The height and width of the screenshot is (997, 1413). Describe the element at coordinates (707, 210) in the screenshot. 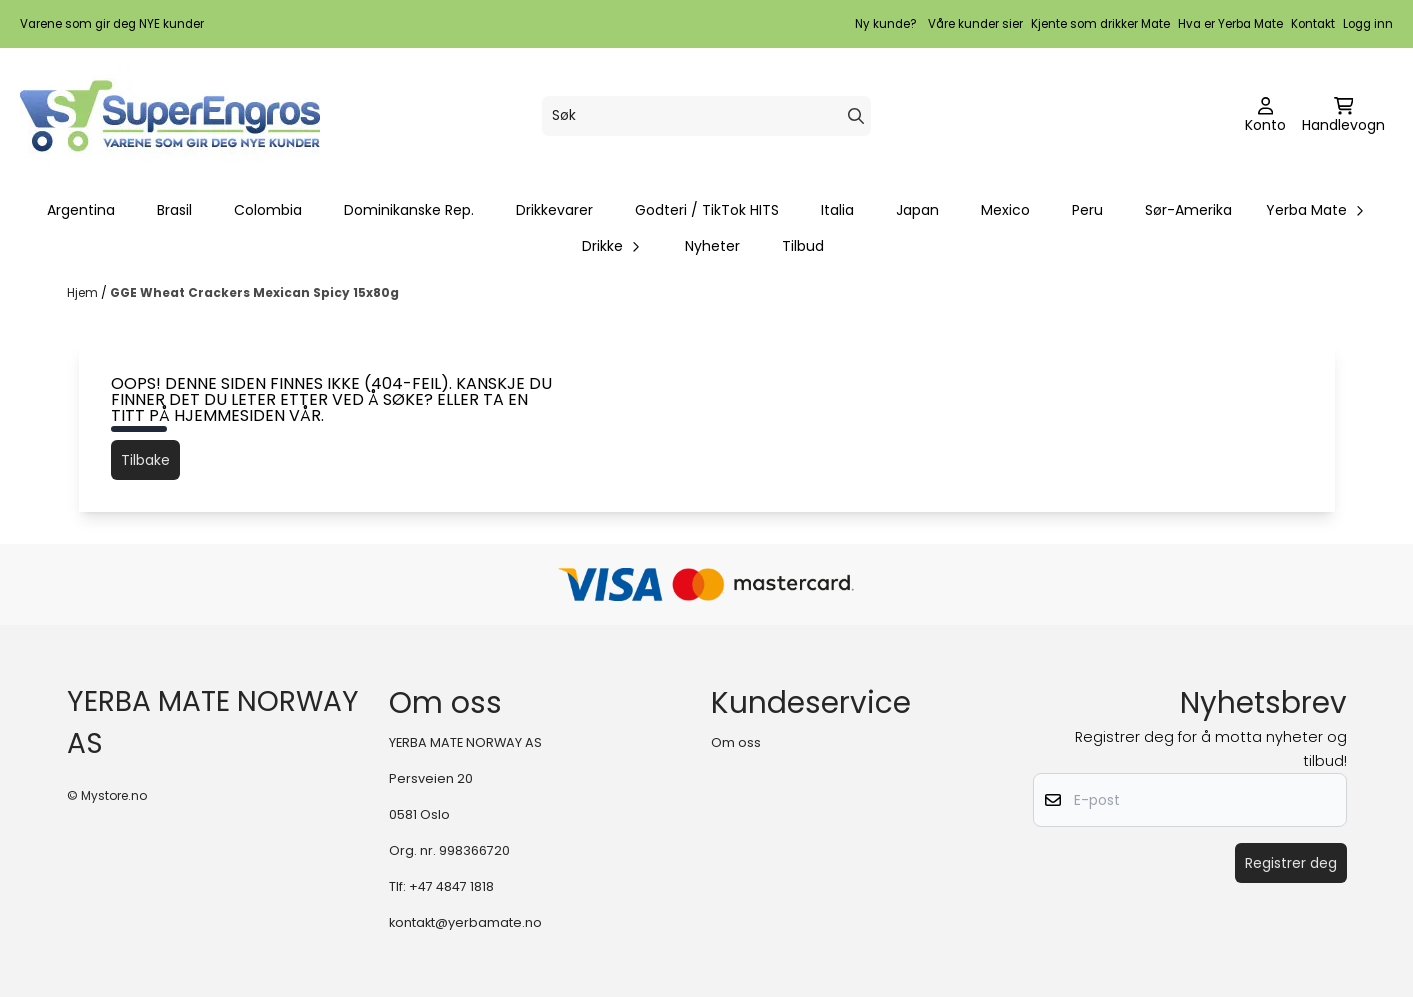

I see `Godteri / TikTok HITS` at that location.